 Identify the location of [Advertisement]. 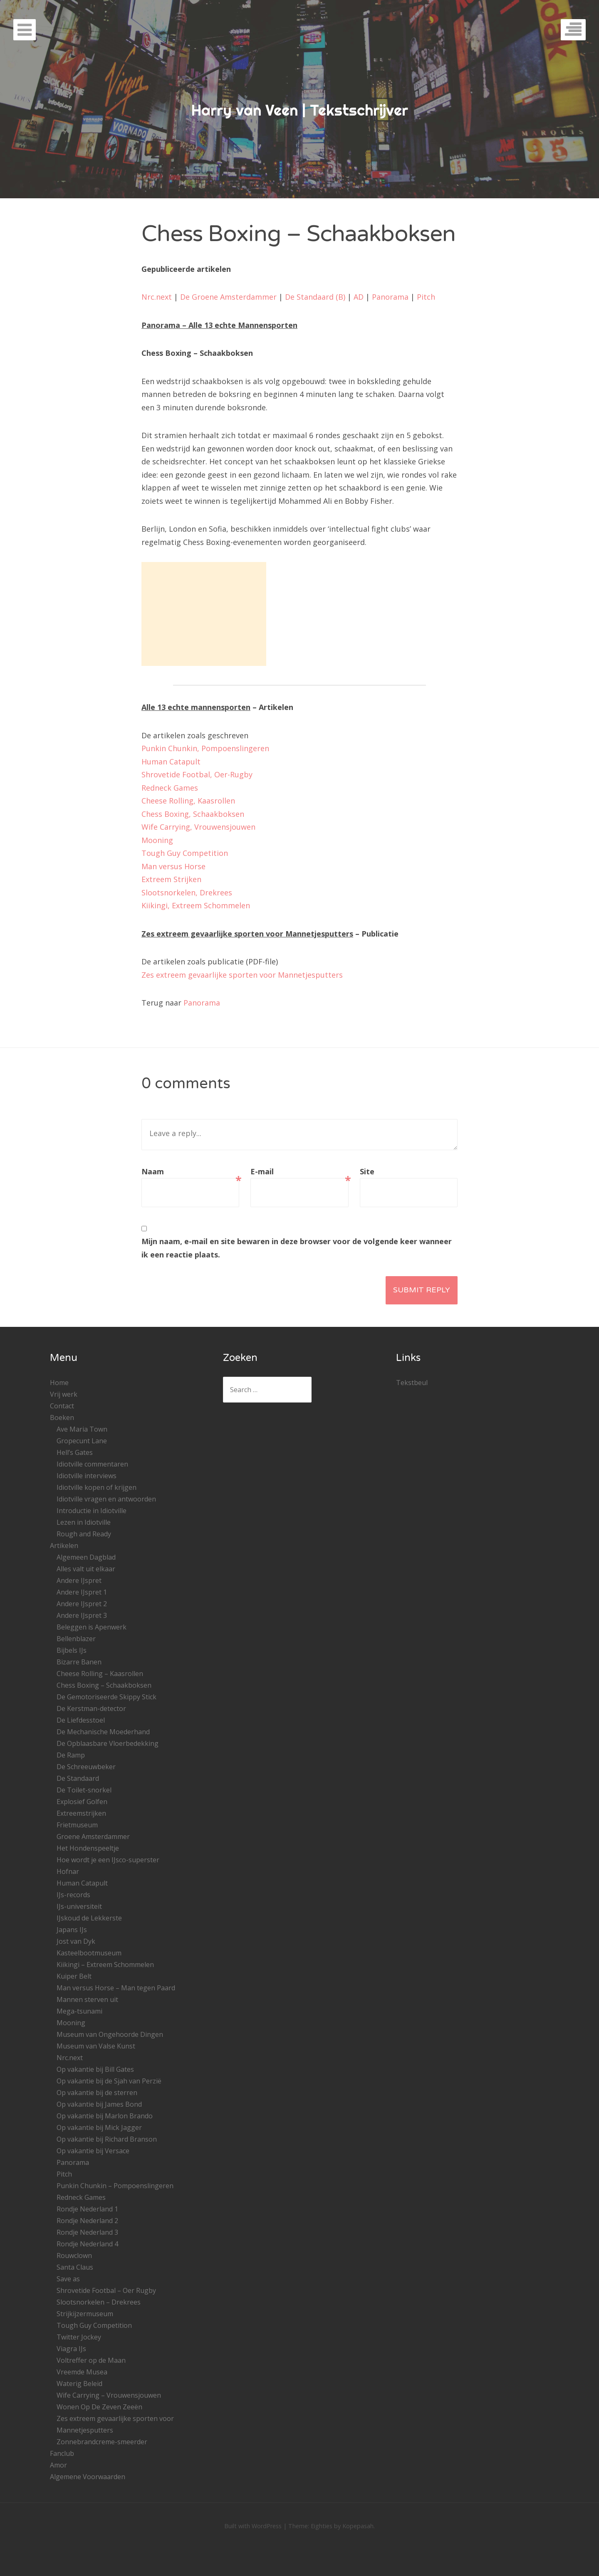
(203, 614).